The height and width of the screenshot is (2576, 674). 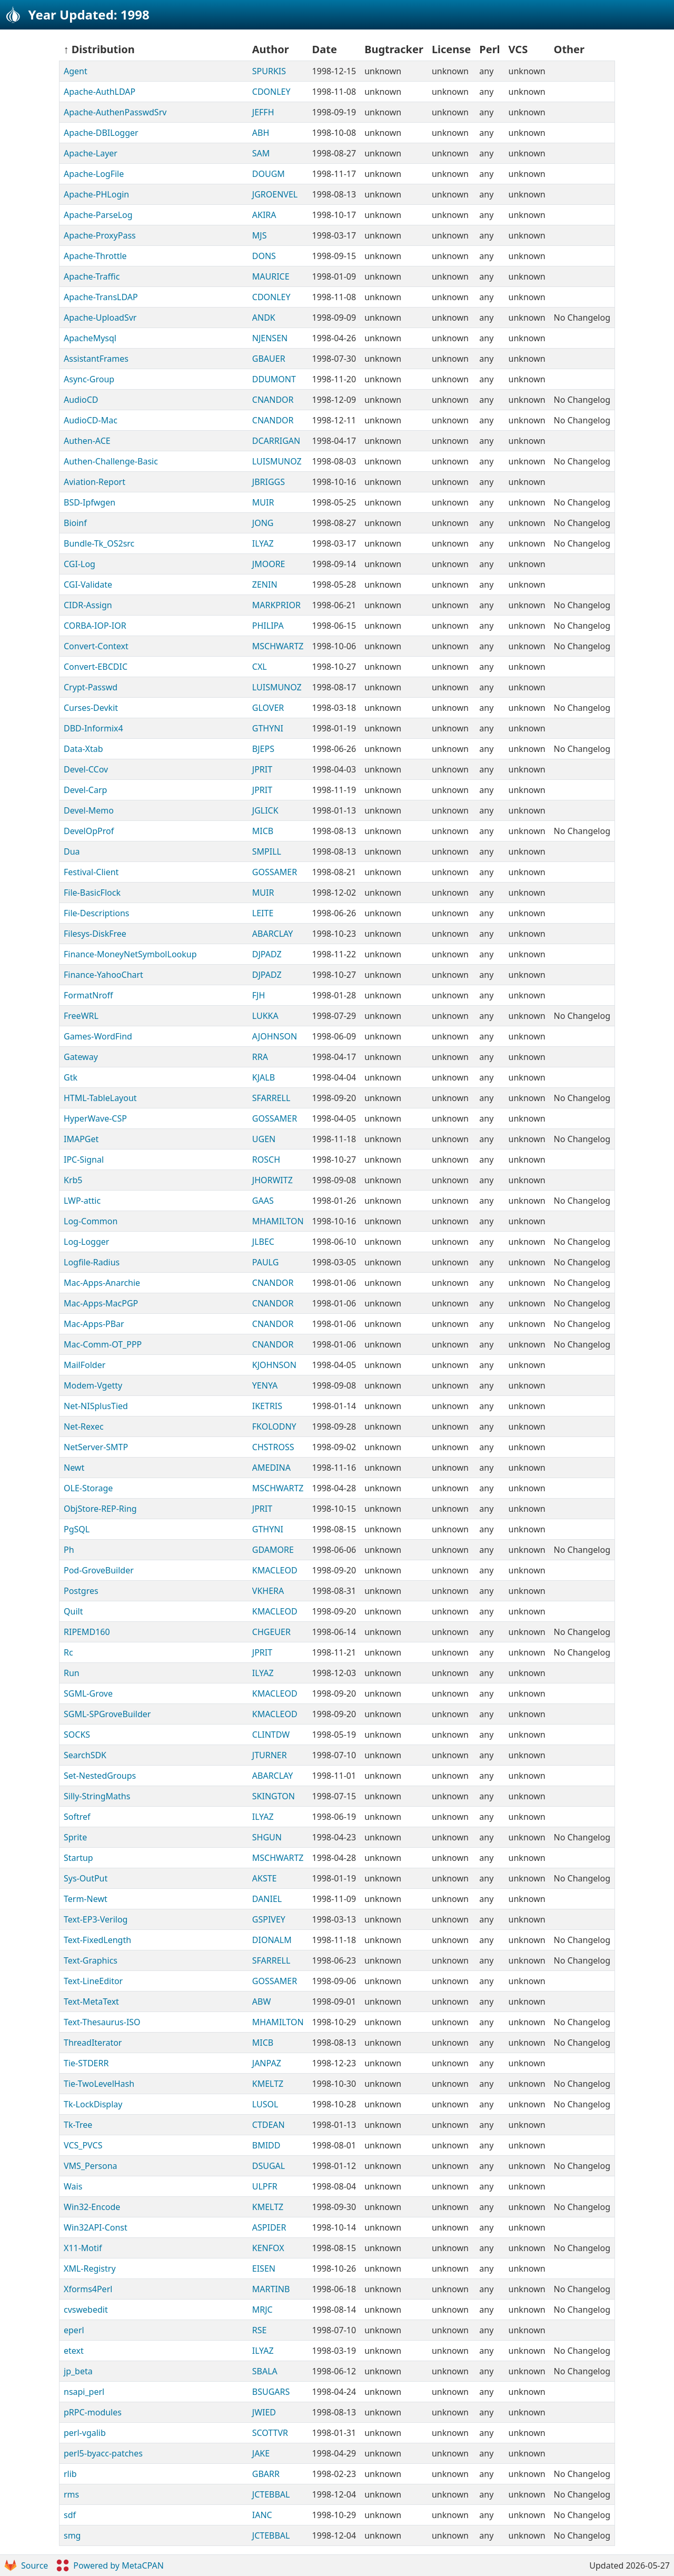 I want to click on X11-Motif, so click(x=83, y=2248).